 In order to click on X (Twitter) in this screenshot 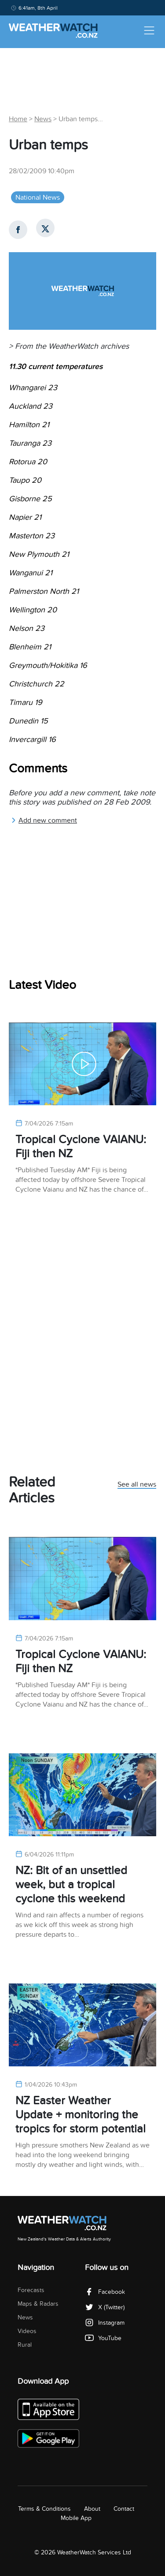, I will do `click(105, 2307)`.